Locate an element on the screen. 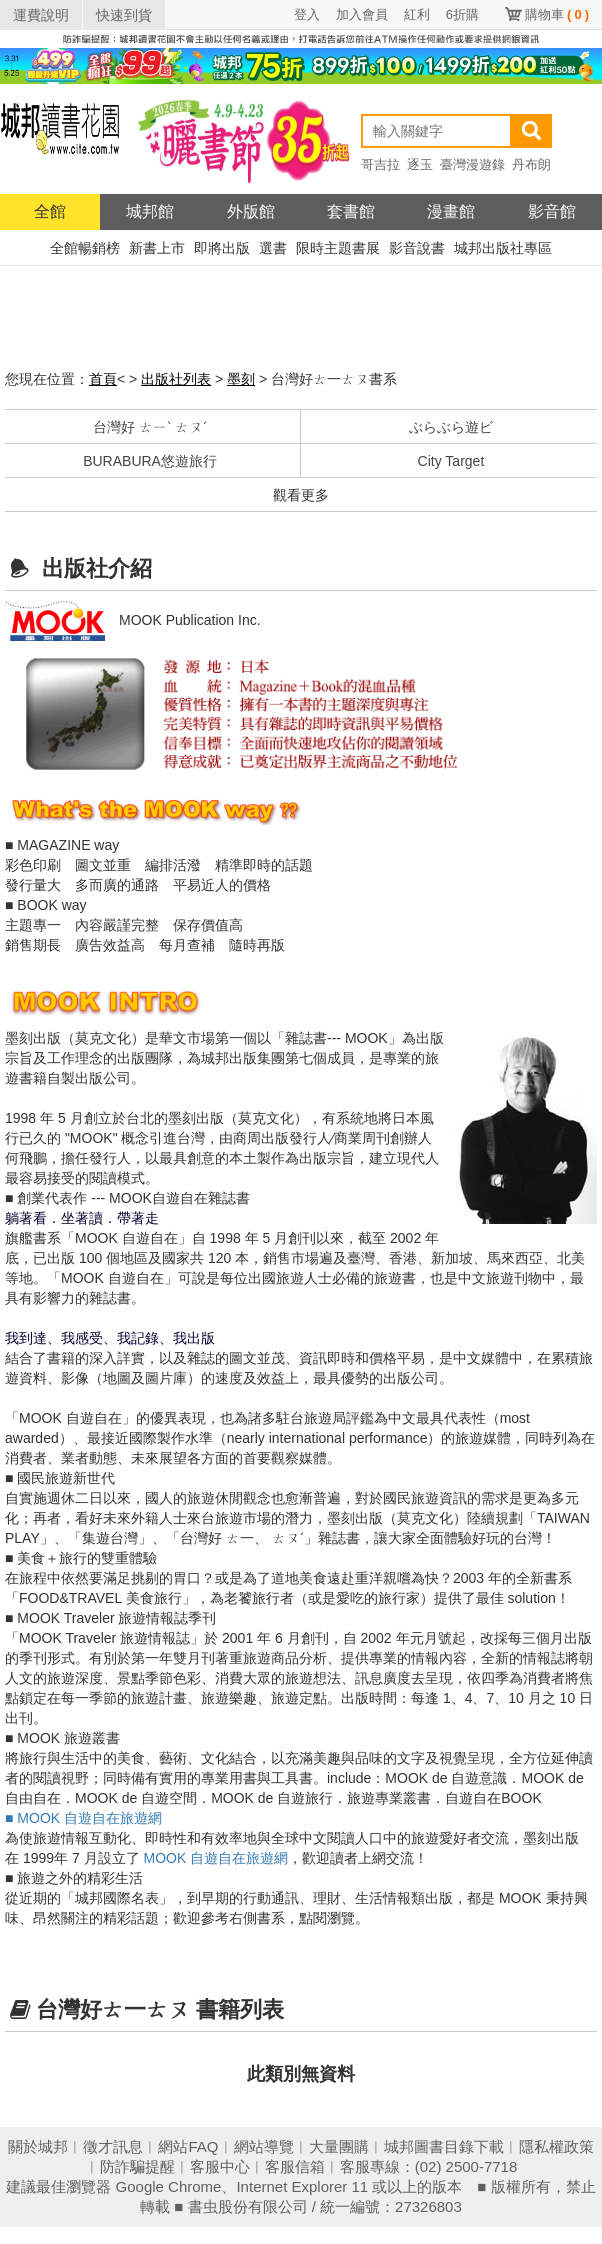 This screenshot has width=602, height=2244. 隱私權政策 is located at coordinates (556, 2146).